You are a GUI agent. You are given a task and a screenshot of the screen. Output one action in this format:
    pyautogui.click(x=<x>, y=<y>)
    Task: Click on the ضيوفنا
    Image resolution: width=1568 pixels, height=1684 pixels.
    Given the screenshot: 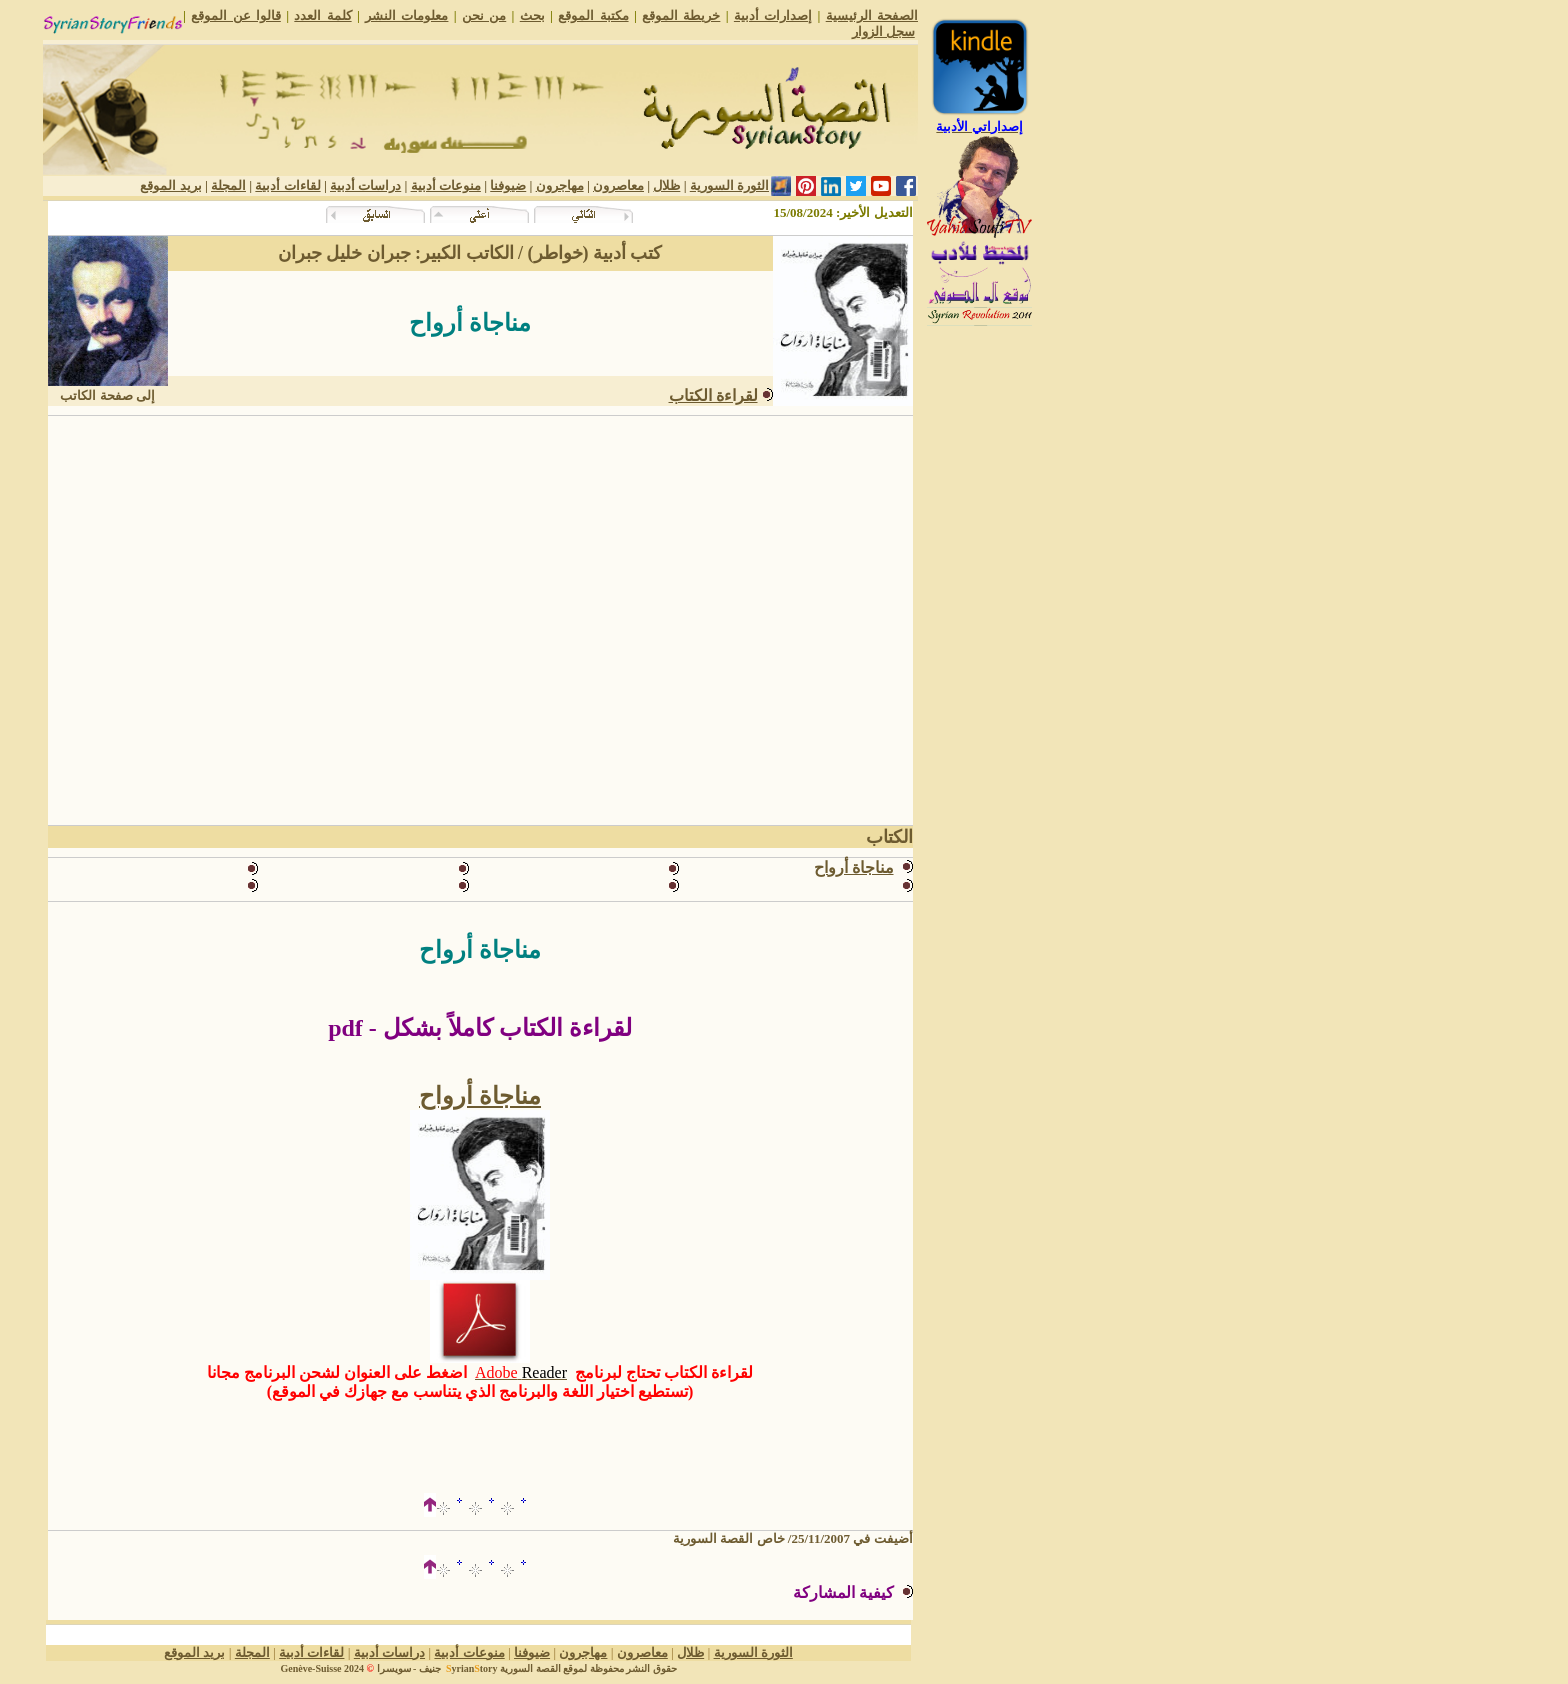 What is the action you would take?
    pyautogui.click(x=508, y=185)
    